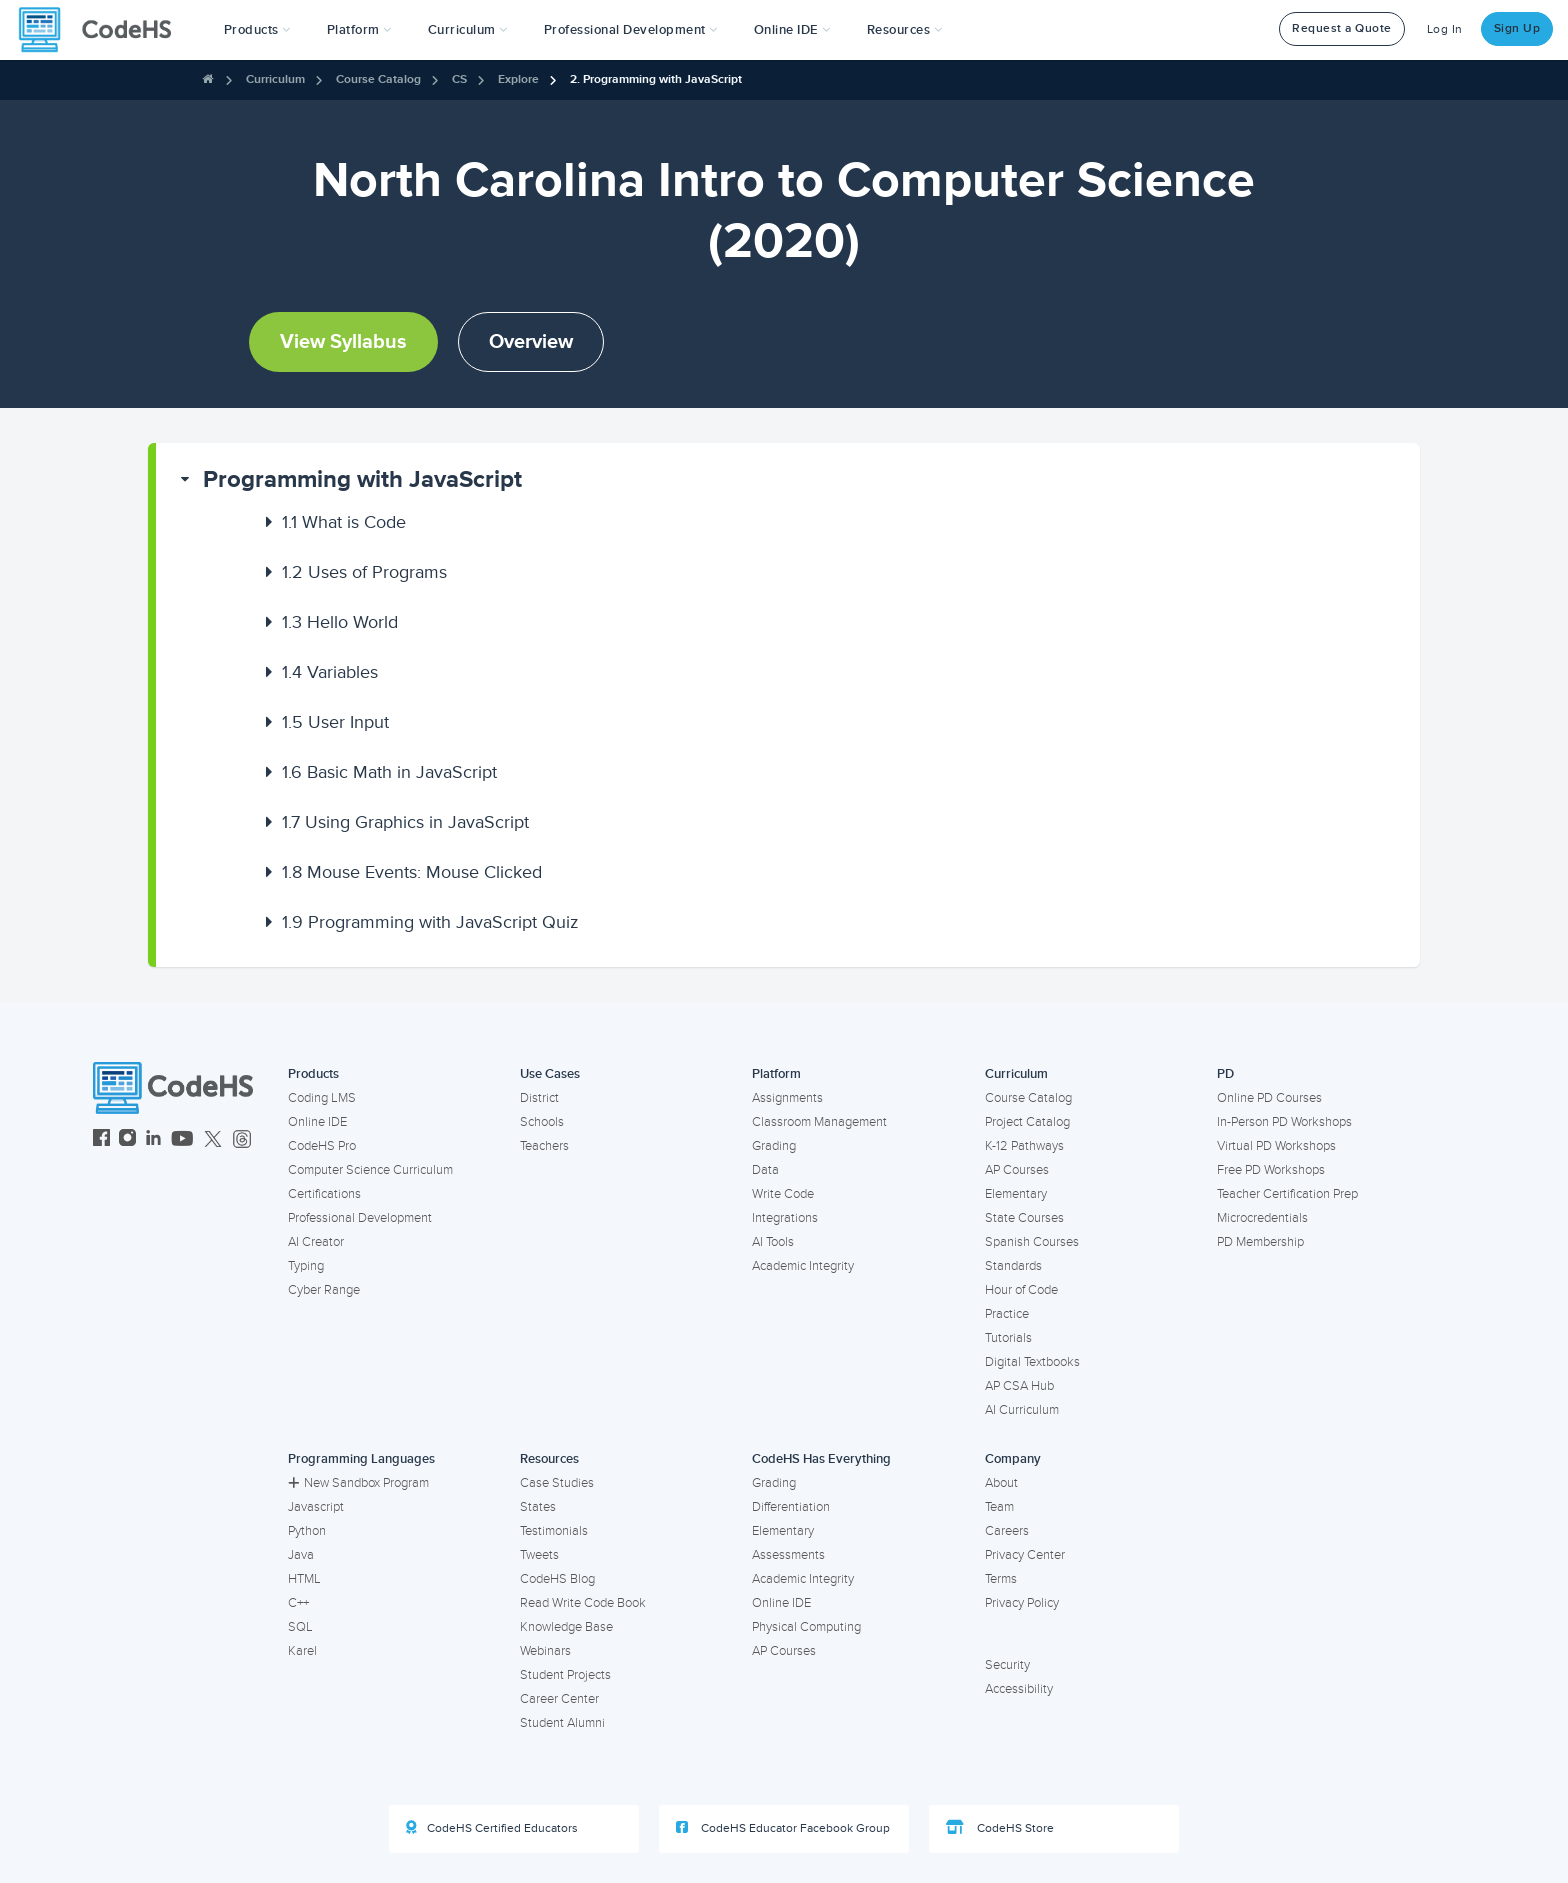  Describe the element at coordinates (539, 1555) in the screenshot. I see `Tweets` at that location.